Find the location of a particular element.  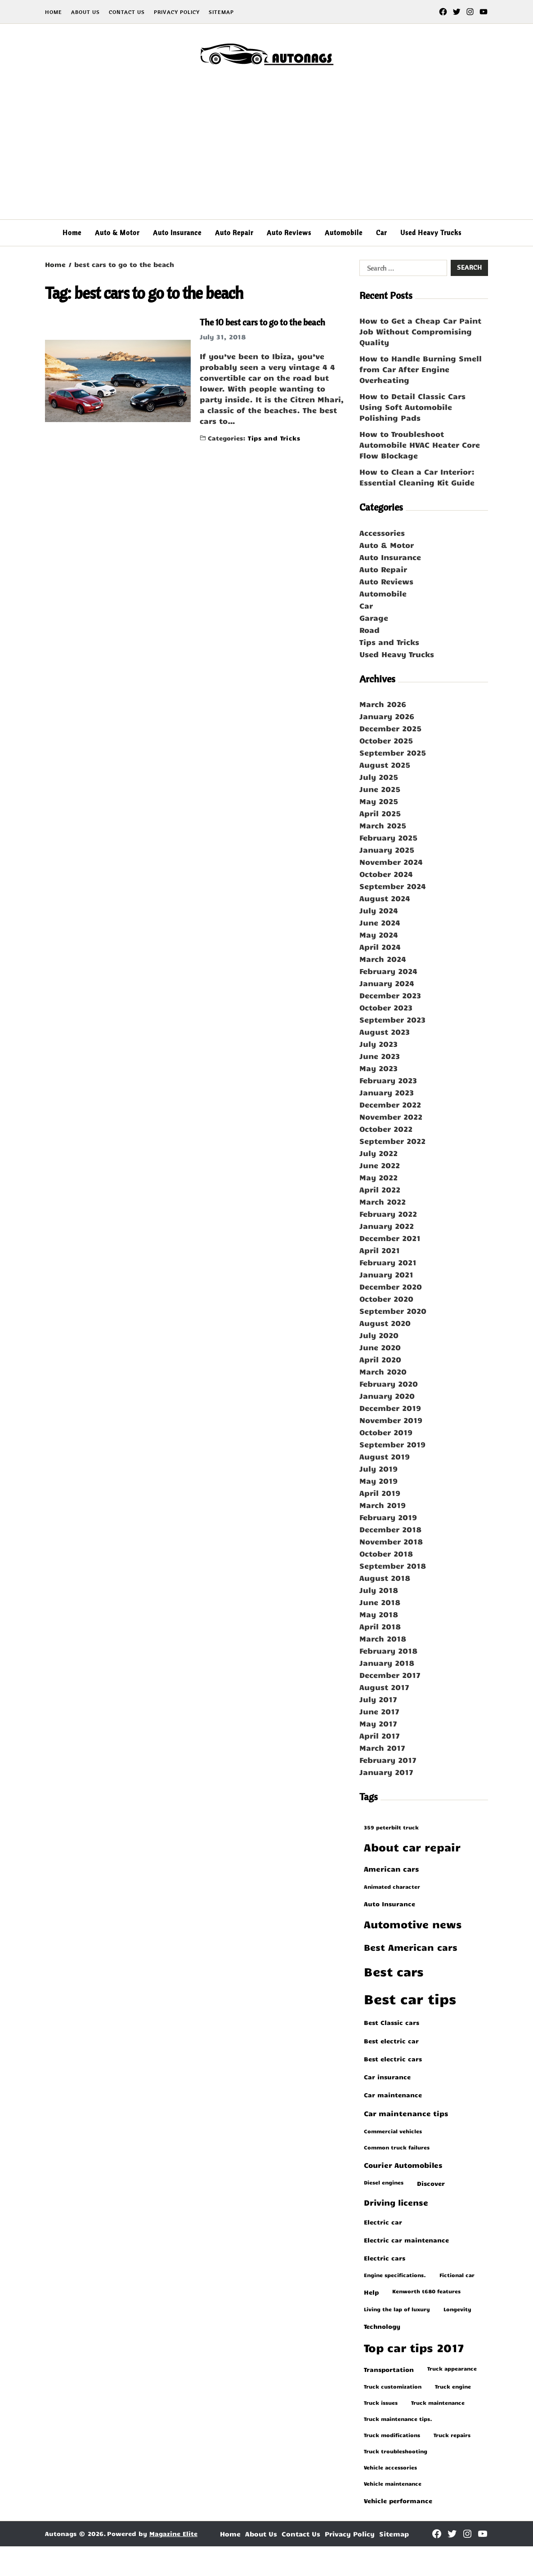

July 2017 is located at coordinates (378, 1699).